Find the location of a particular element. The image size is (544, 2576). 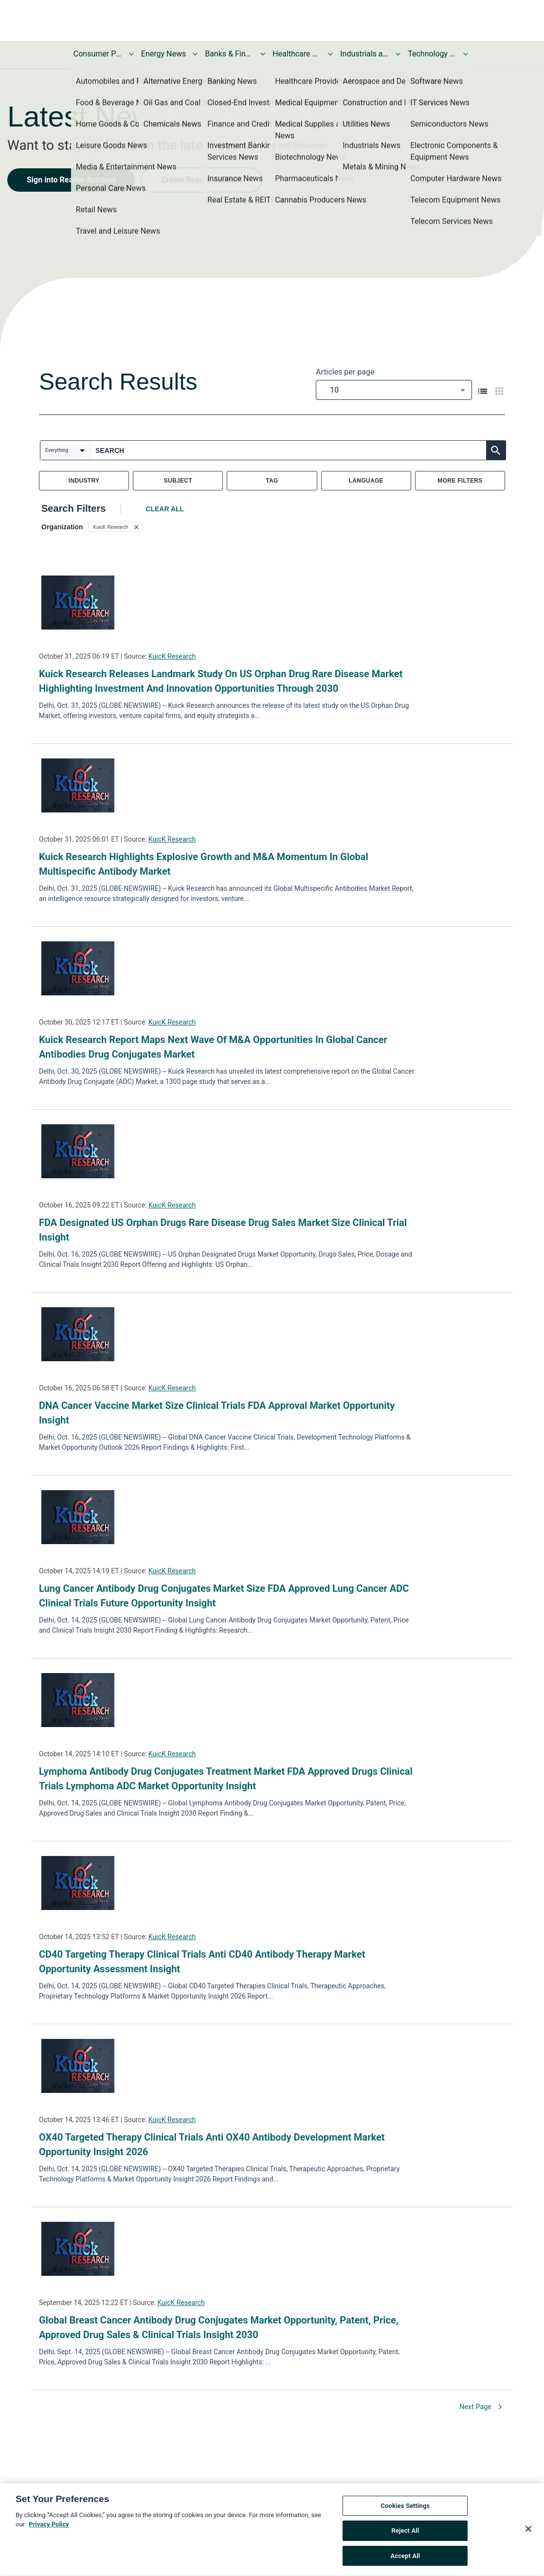

[Toggle Healthcare News submenu] is located at coordinates (330, 54).